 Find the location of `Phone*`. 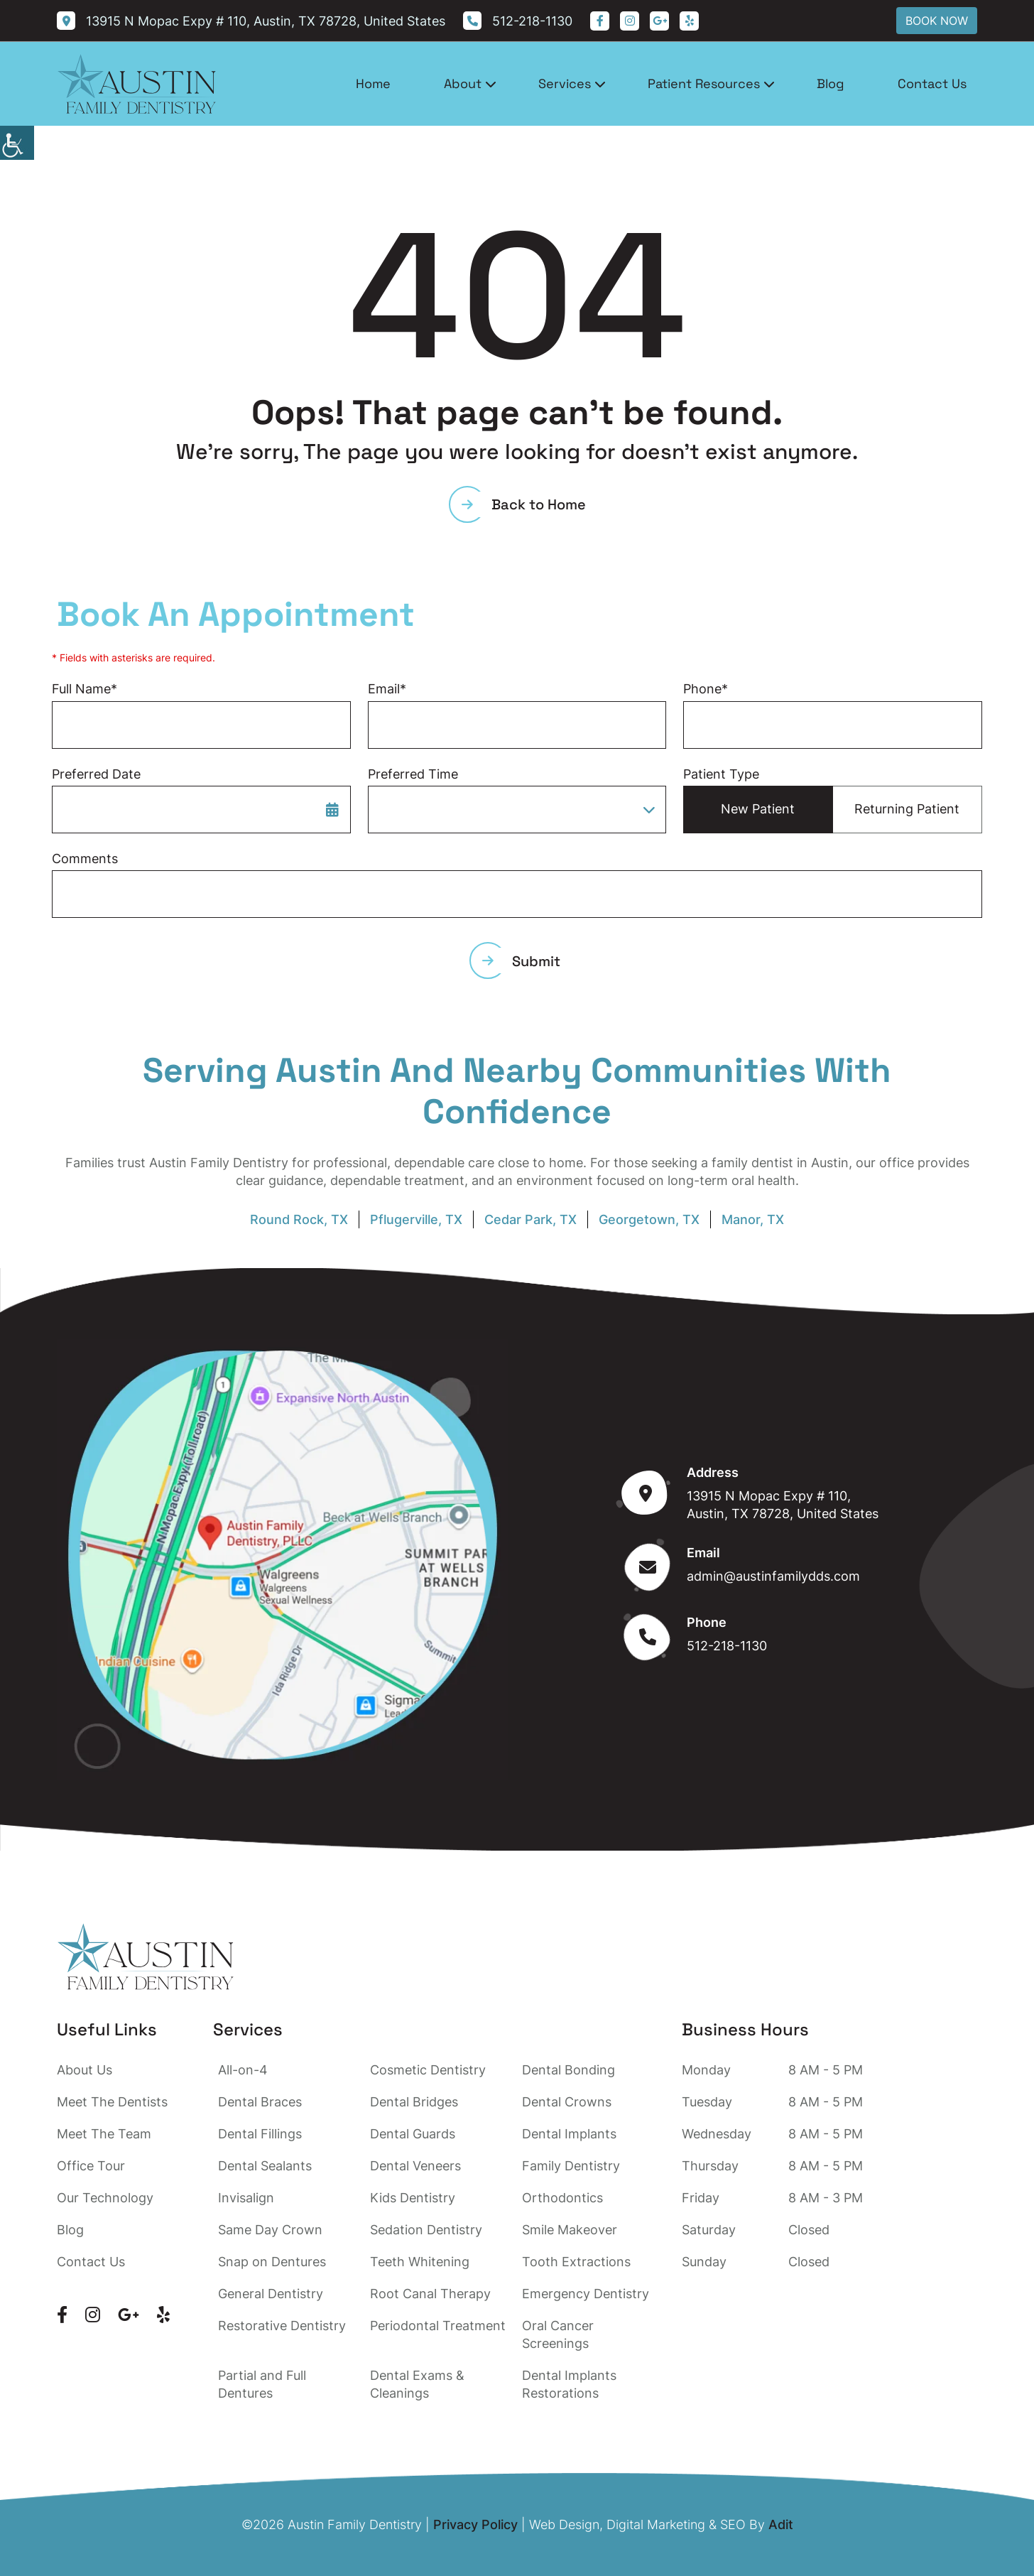

Phone* is located at coordinates (705, 688).